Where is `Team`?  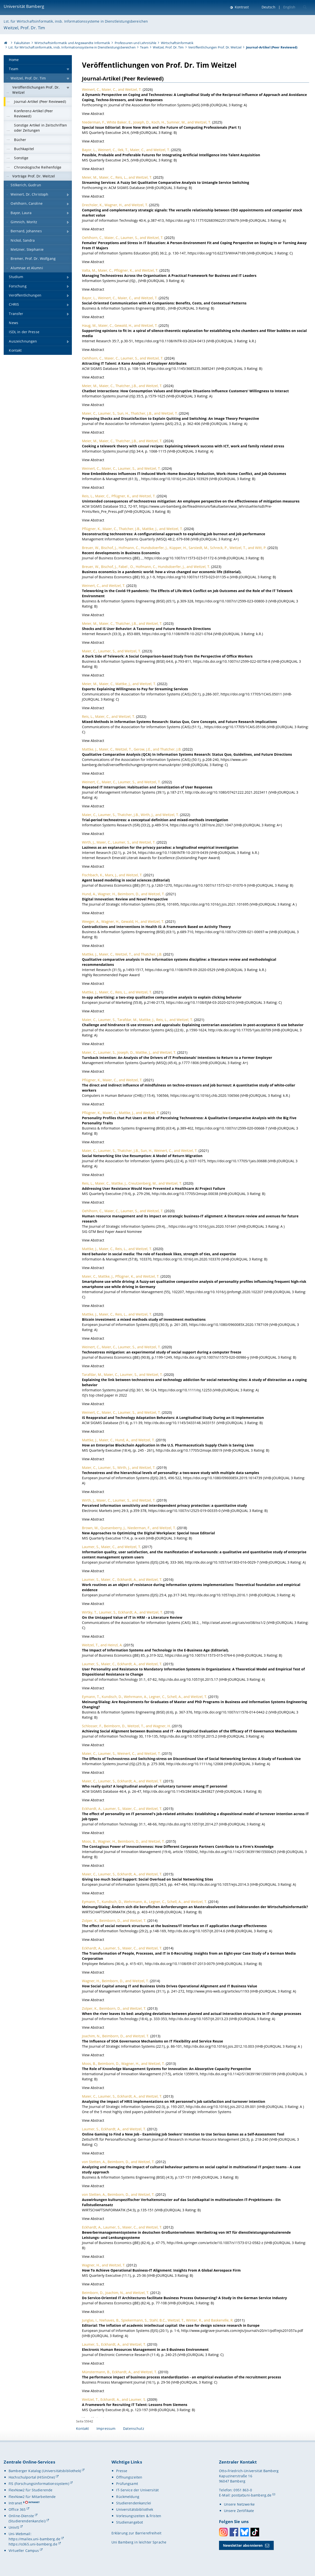 Team is located at coordinates (144, 47).